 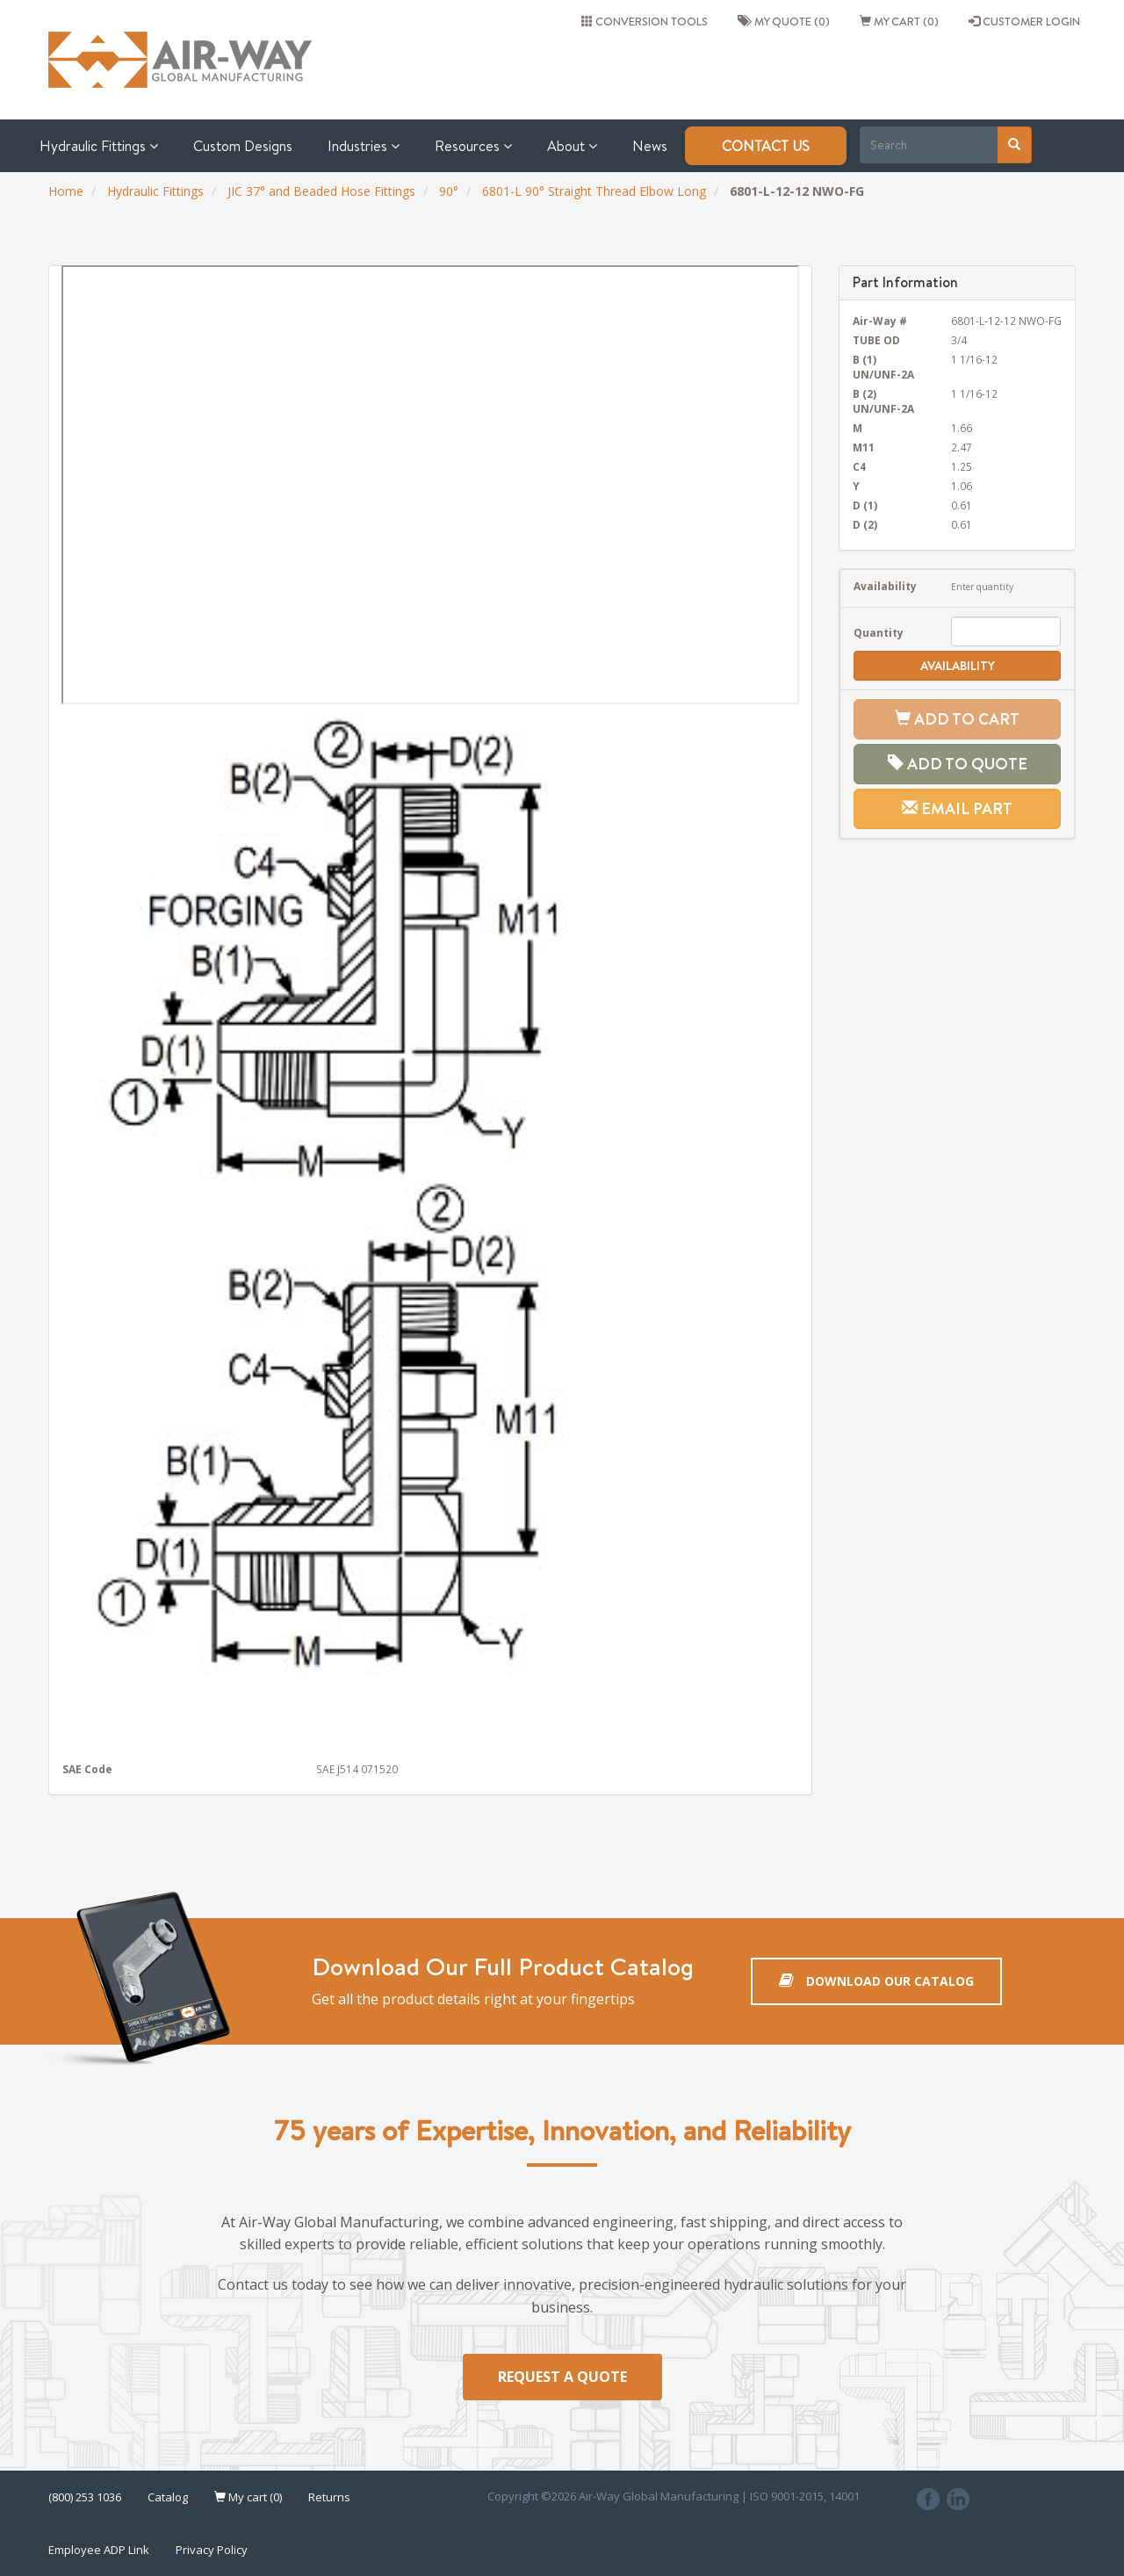 What do you see at coordinates (865, 505) in the screenshot?
I see `D (1)` at bounding box center [865, 505].